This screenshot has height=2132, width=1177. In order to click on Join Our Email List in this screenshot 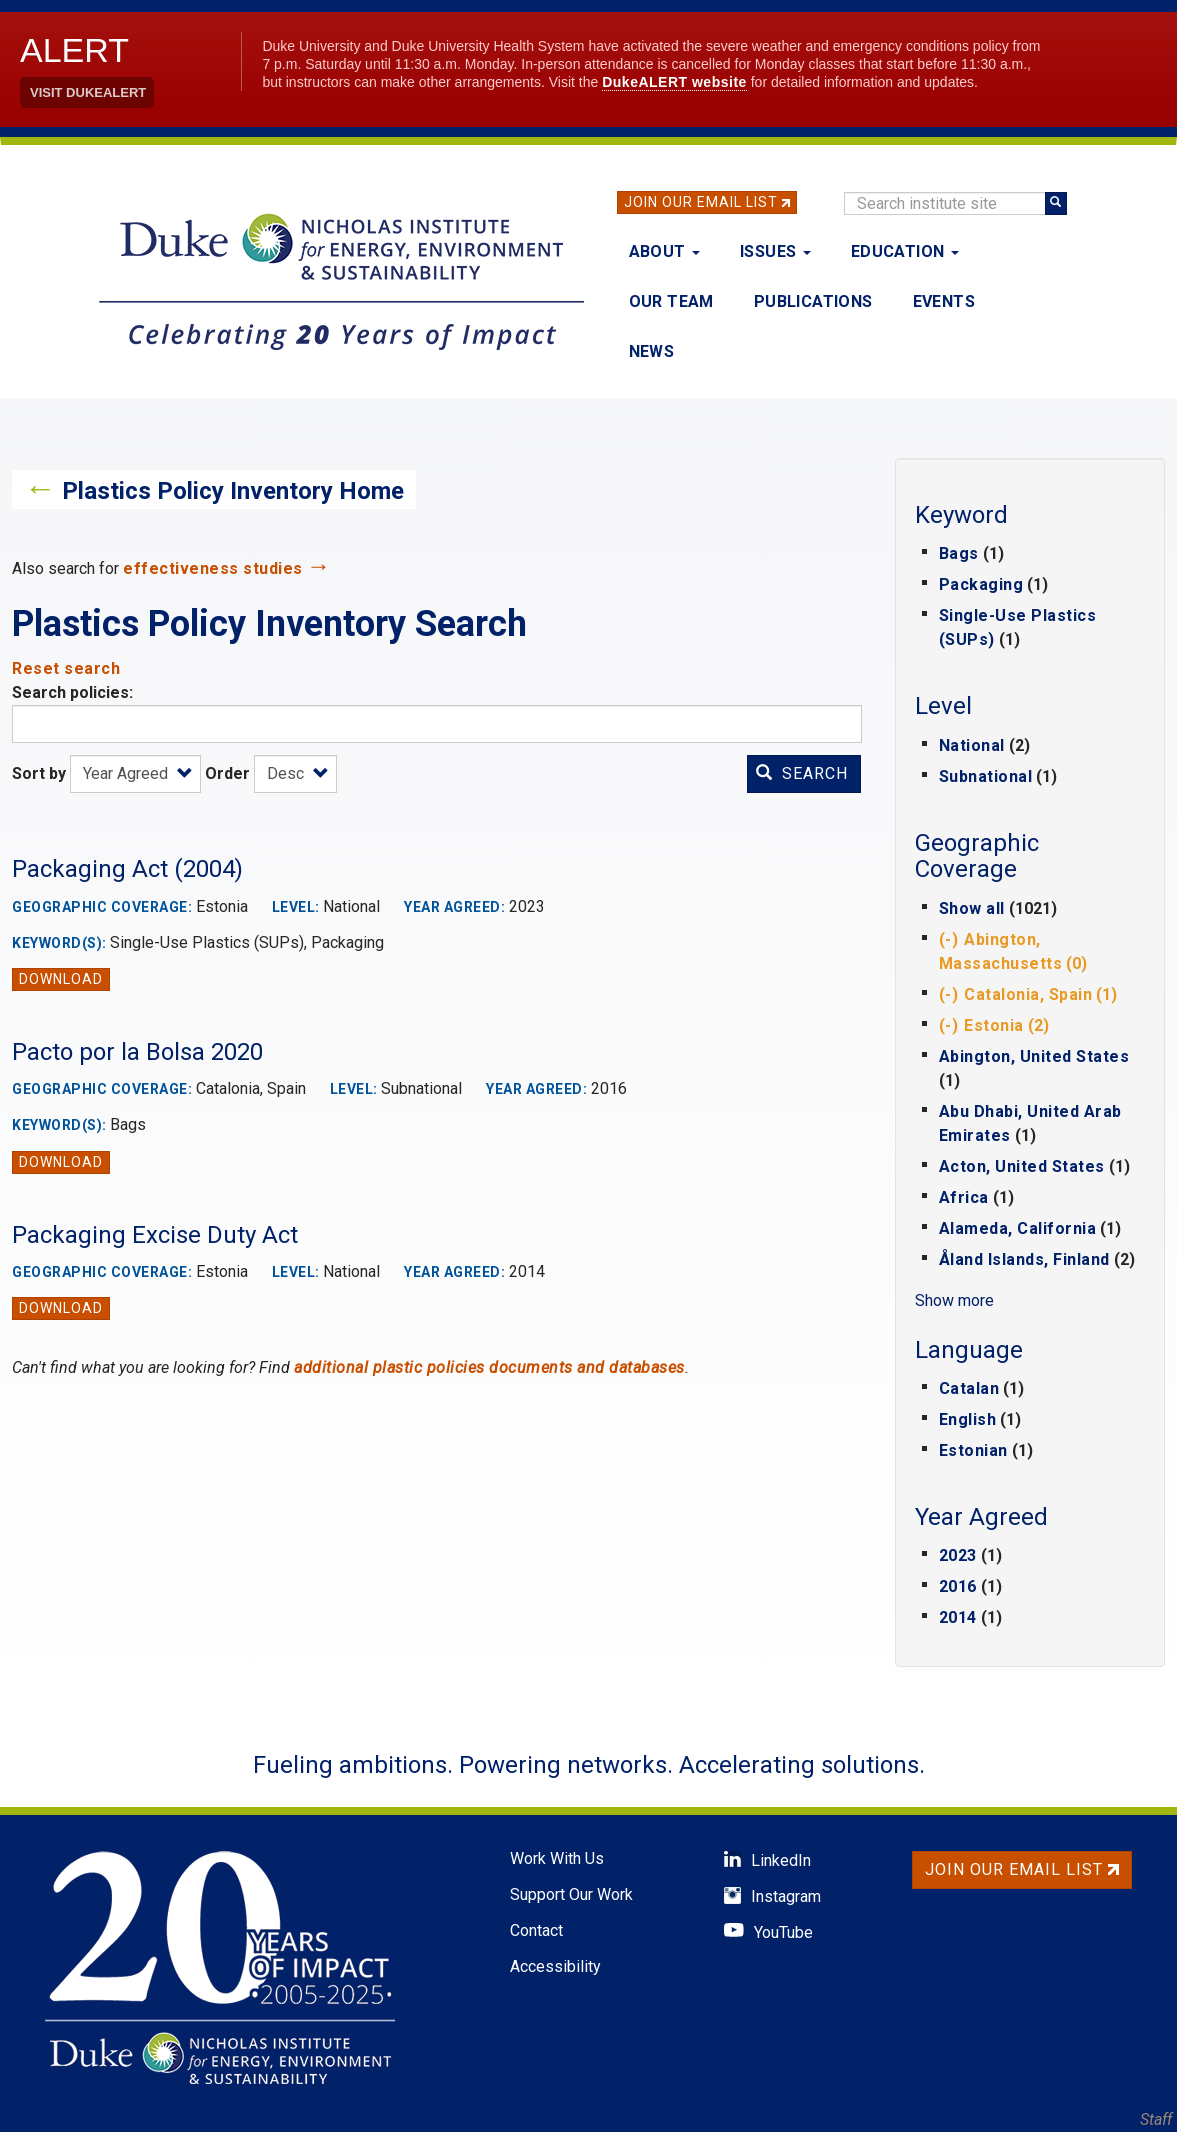, I will do `click(701, 202)`.